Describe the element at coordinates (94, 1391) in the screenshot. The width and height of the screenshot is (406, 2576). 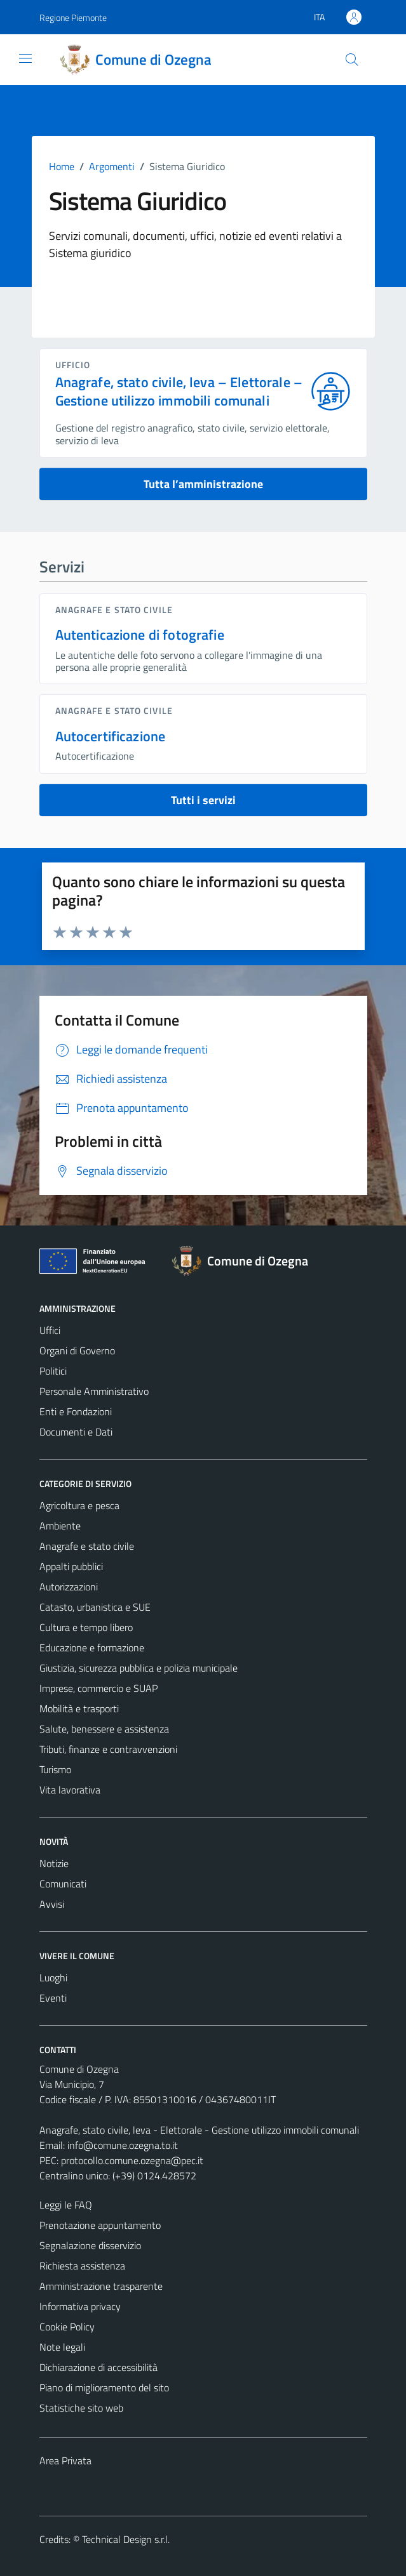
I see `Personale Amministrativo` at that location.